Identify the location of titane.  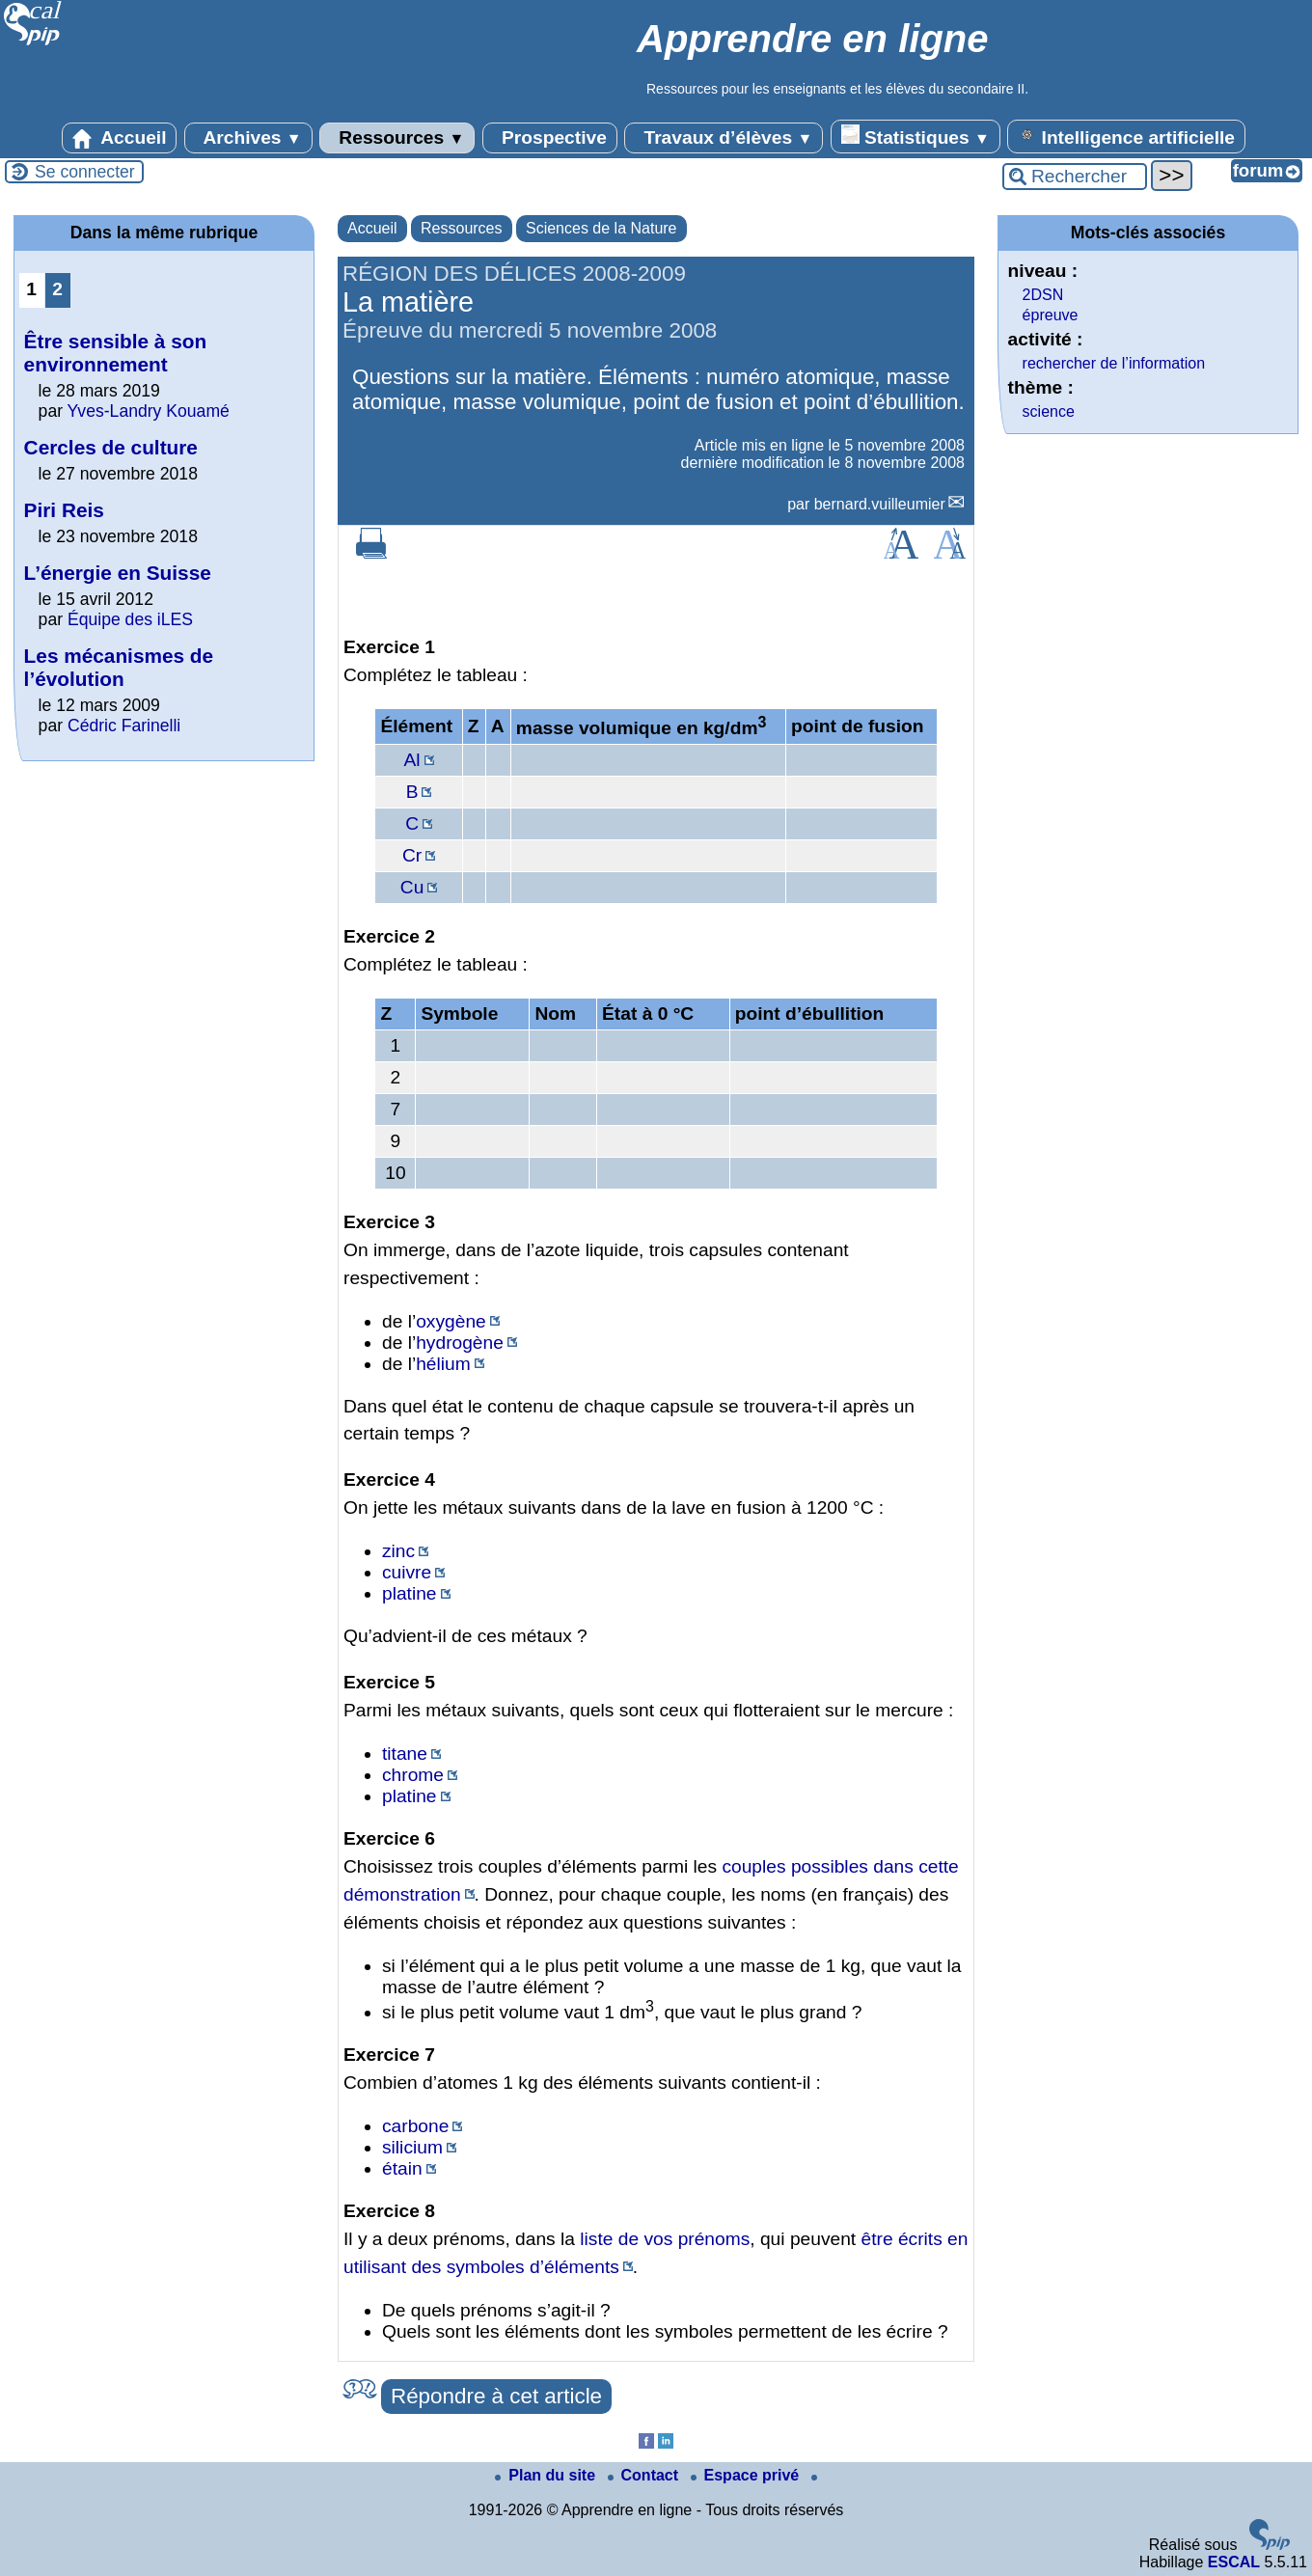
(404, 1753).